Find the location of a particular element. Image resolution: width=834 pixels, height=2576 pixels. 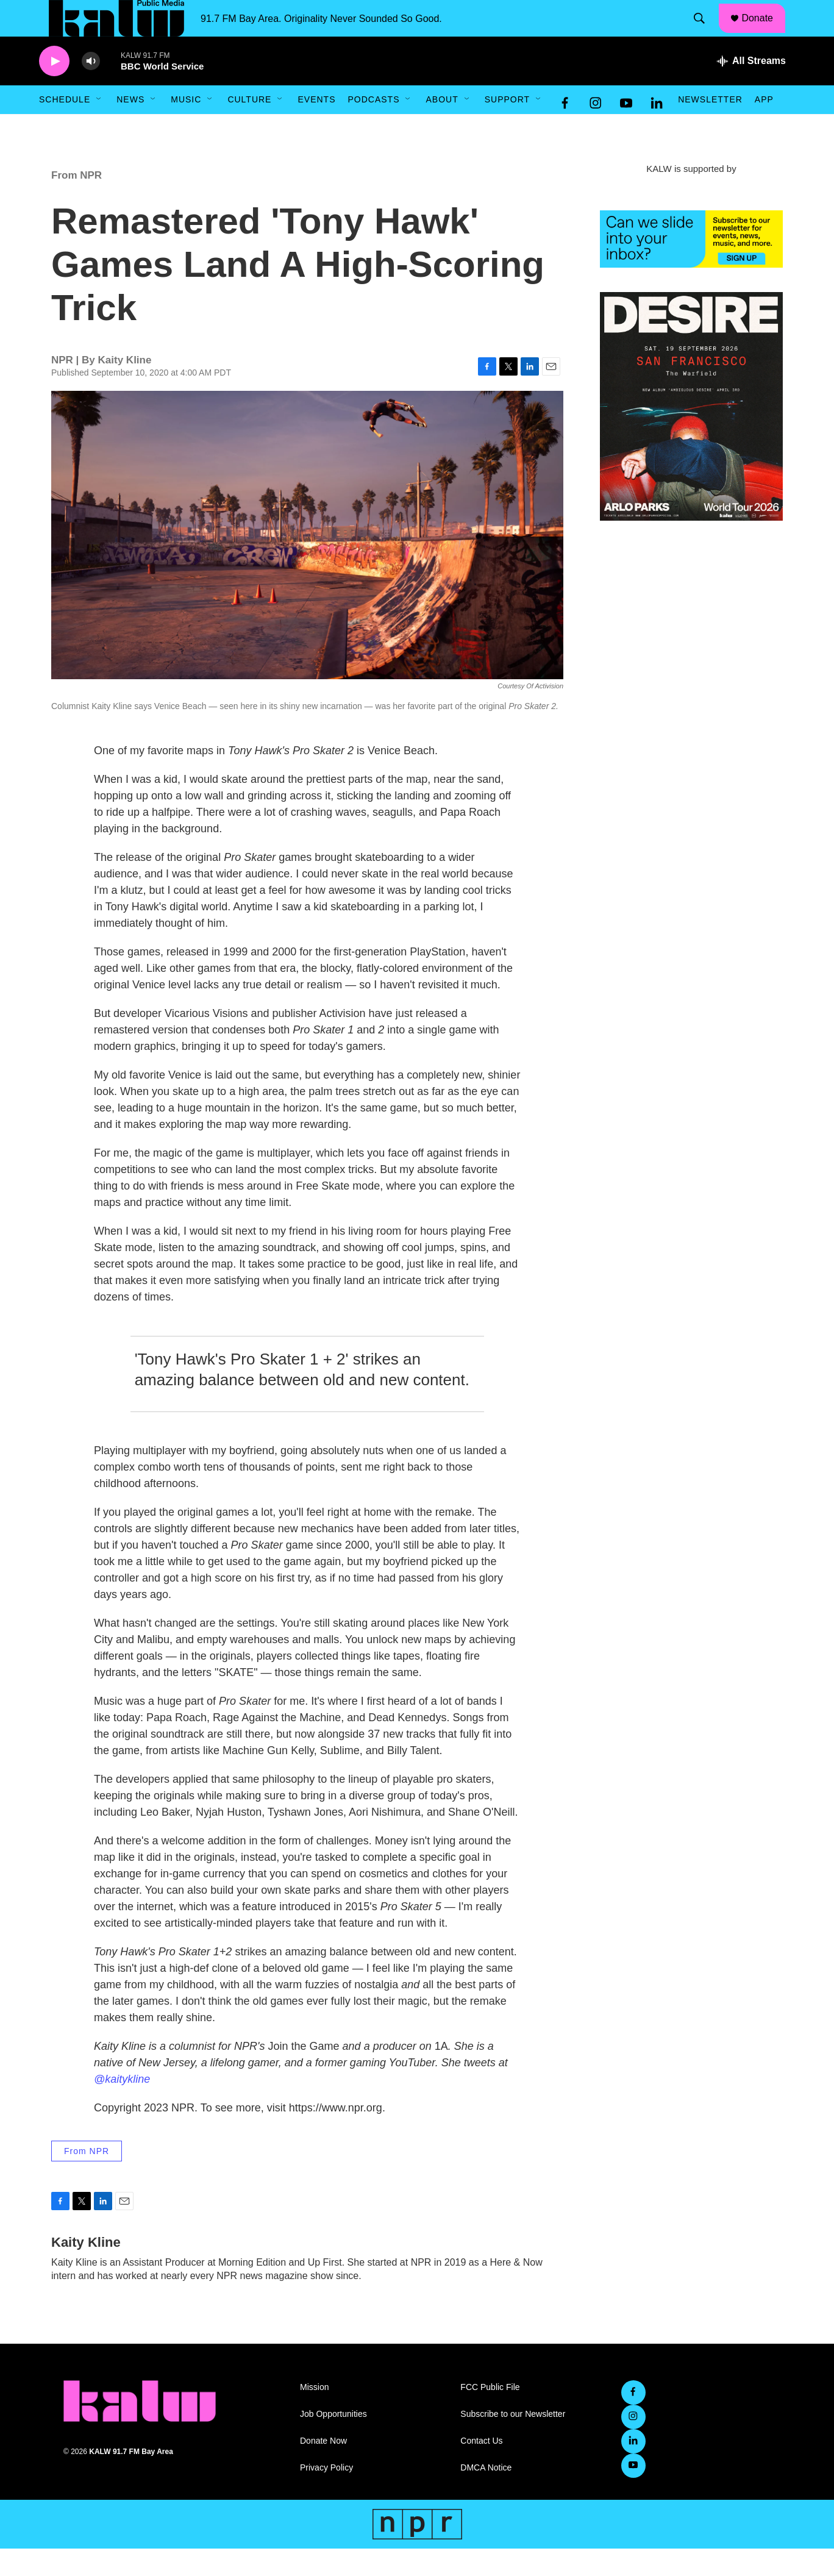

Donate Now is located at coordinates (323, 2468).